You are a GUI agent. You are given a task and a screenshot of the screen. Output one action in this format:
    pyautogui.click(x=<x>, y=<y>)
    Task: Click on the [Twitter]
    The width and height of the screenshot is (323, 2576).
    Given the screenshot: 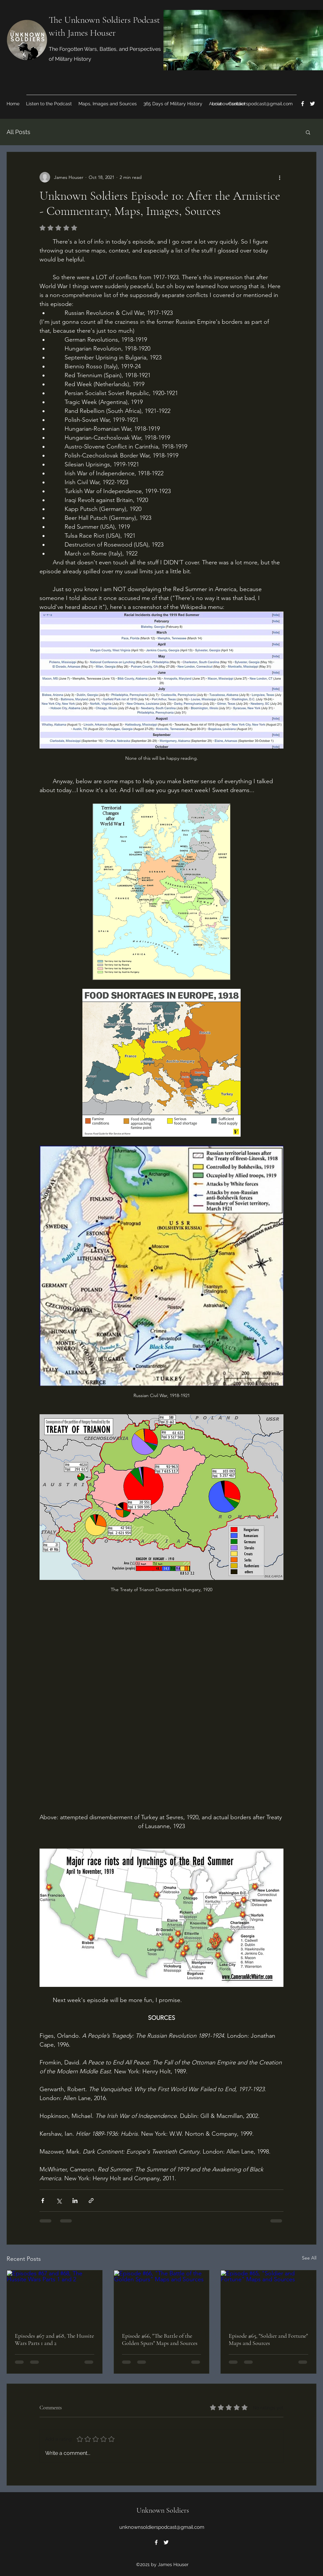 What is the action you would take?
    pyautogui.click(x=312, y=103)
    